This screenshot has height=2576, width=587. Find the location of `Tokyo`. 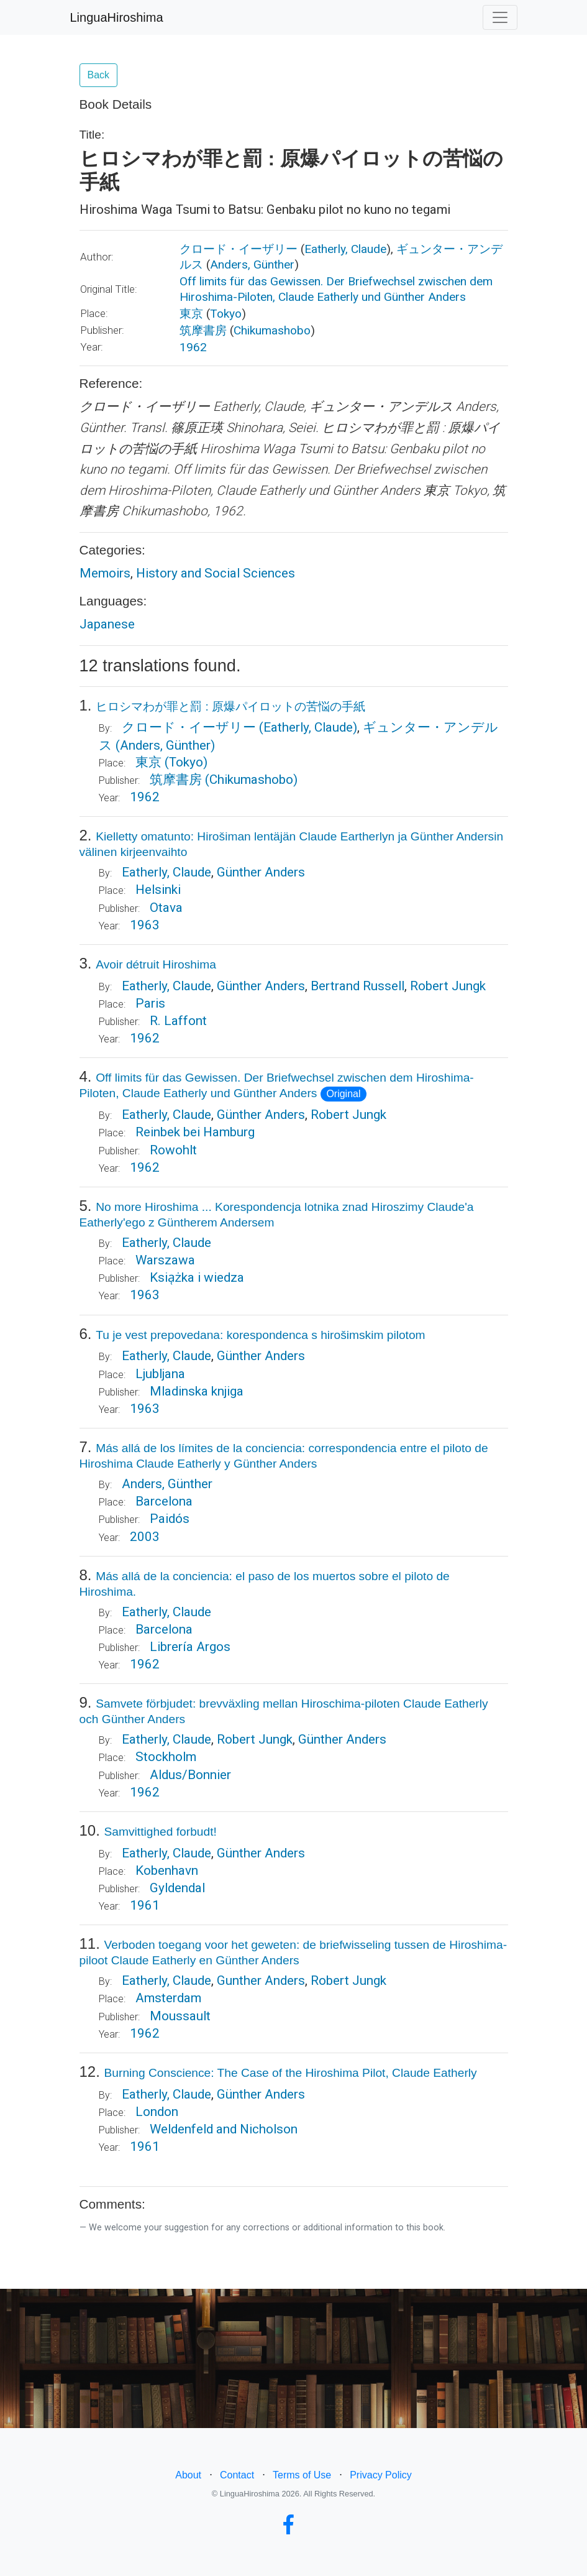

Tokyo is located at coordinates (226, 313).